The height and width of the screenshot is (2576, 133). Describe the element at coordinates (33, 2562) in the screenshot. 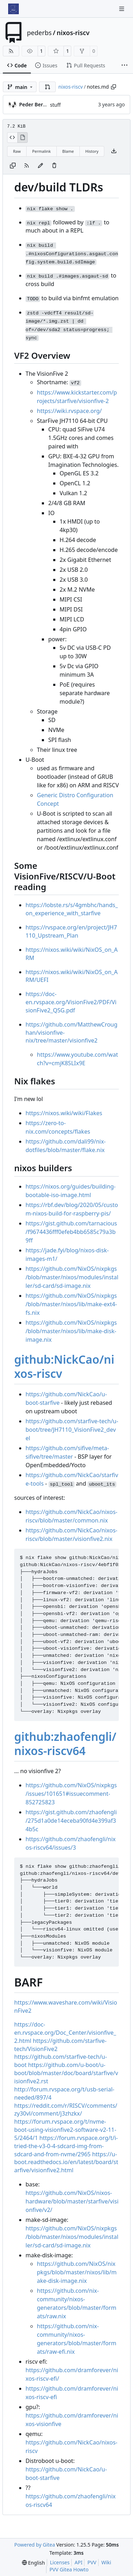

I see `[menu]` at that location.